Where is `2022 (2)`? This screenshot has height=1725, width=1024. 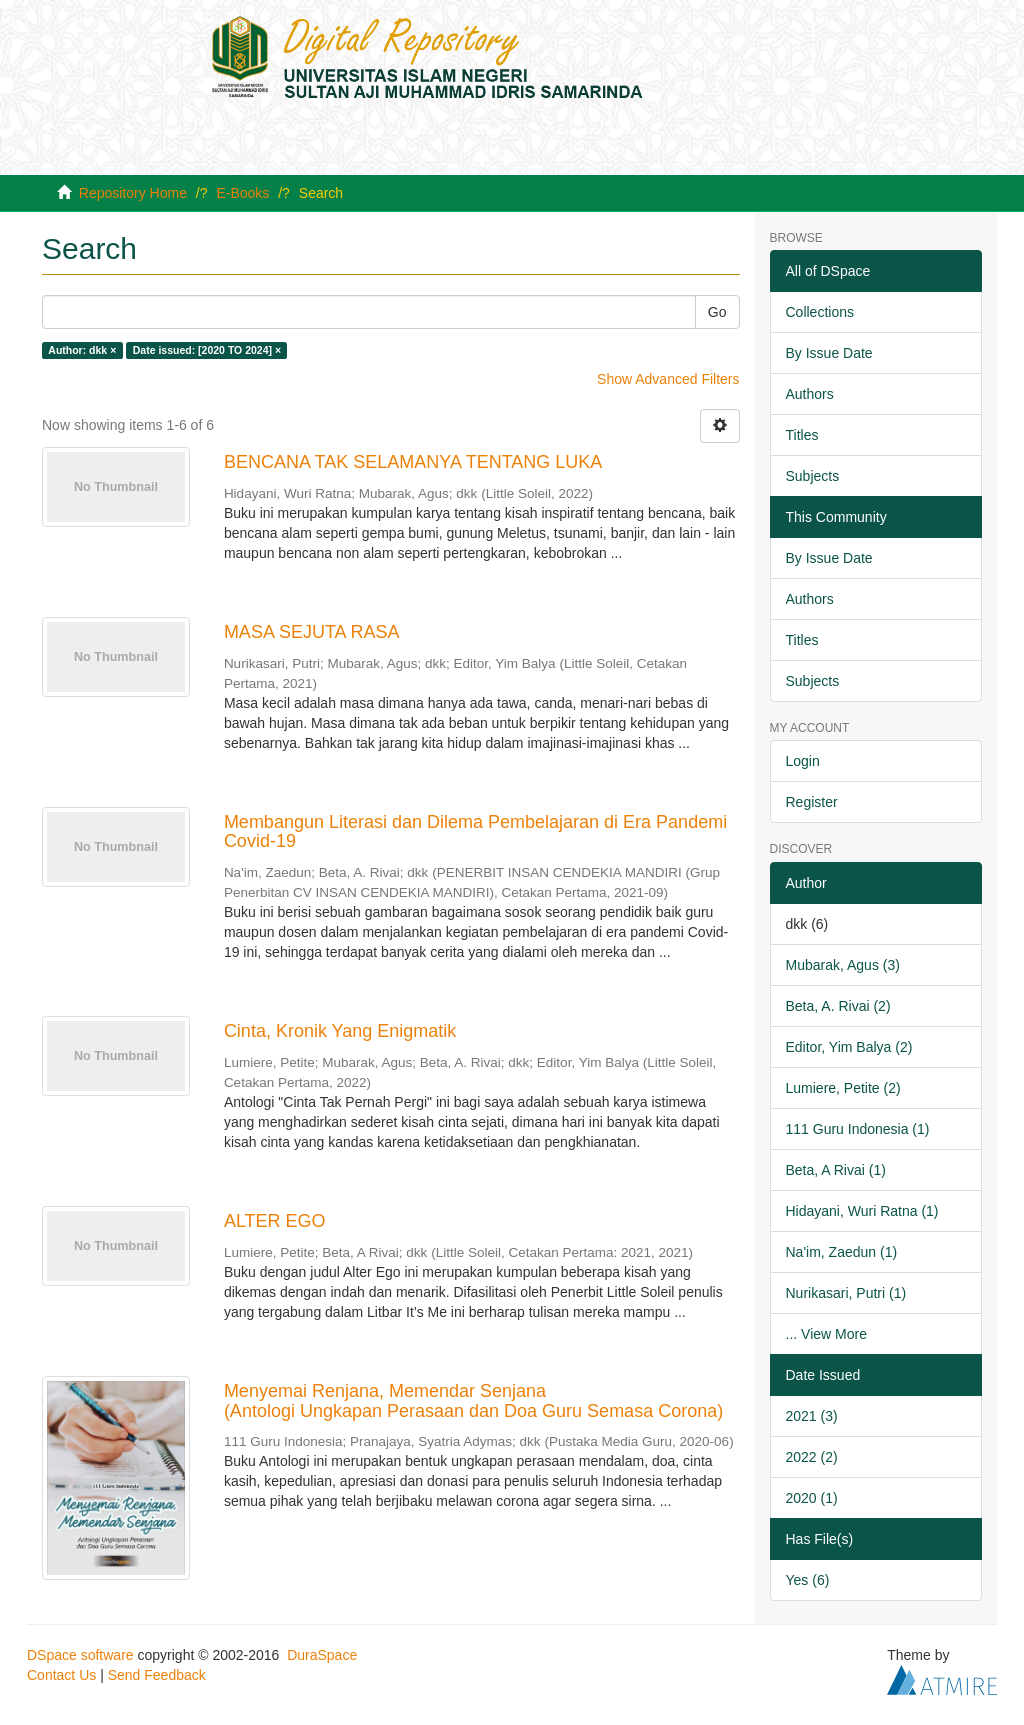
2022 (2) is located at coordinates (812, 1457).